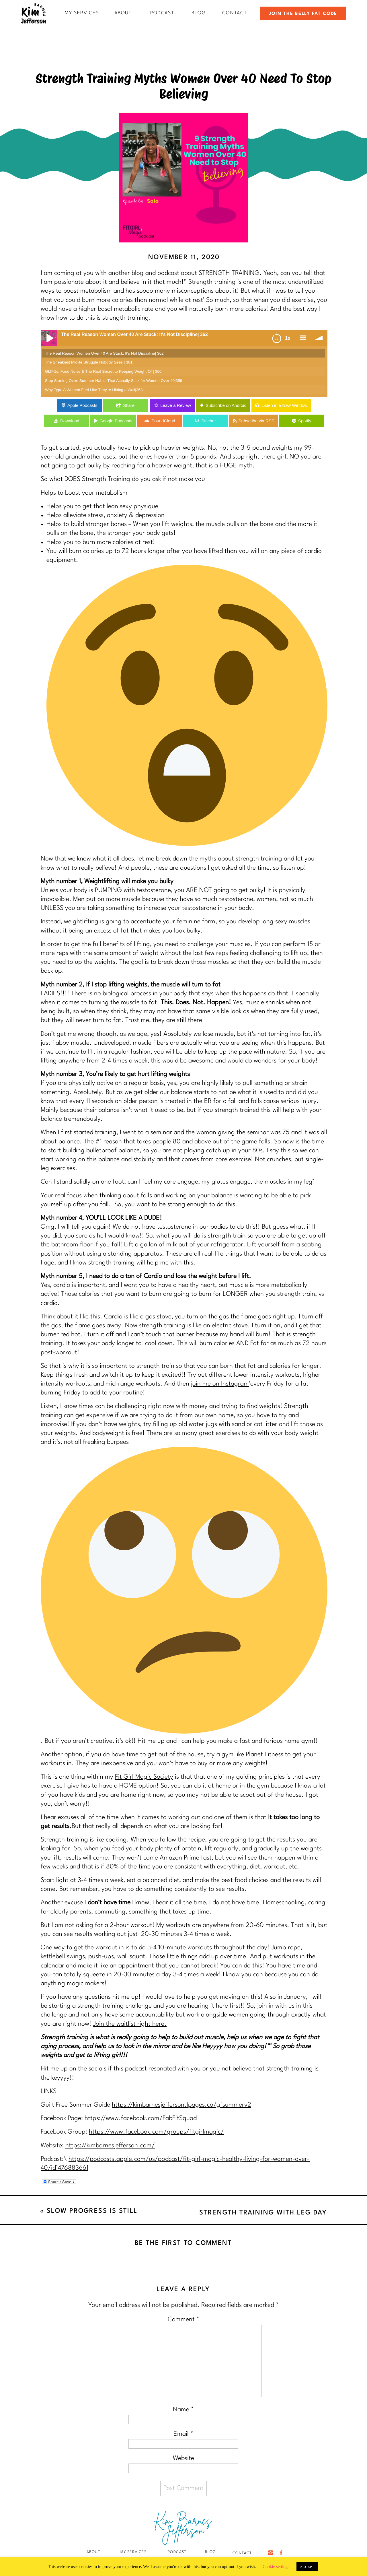  I want to click on Website, so click(183, 2458).